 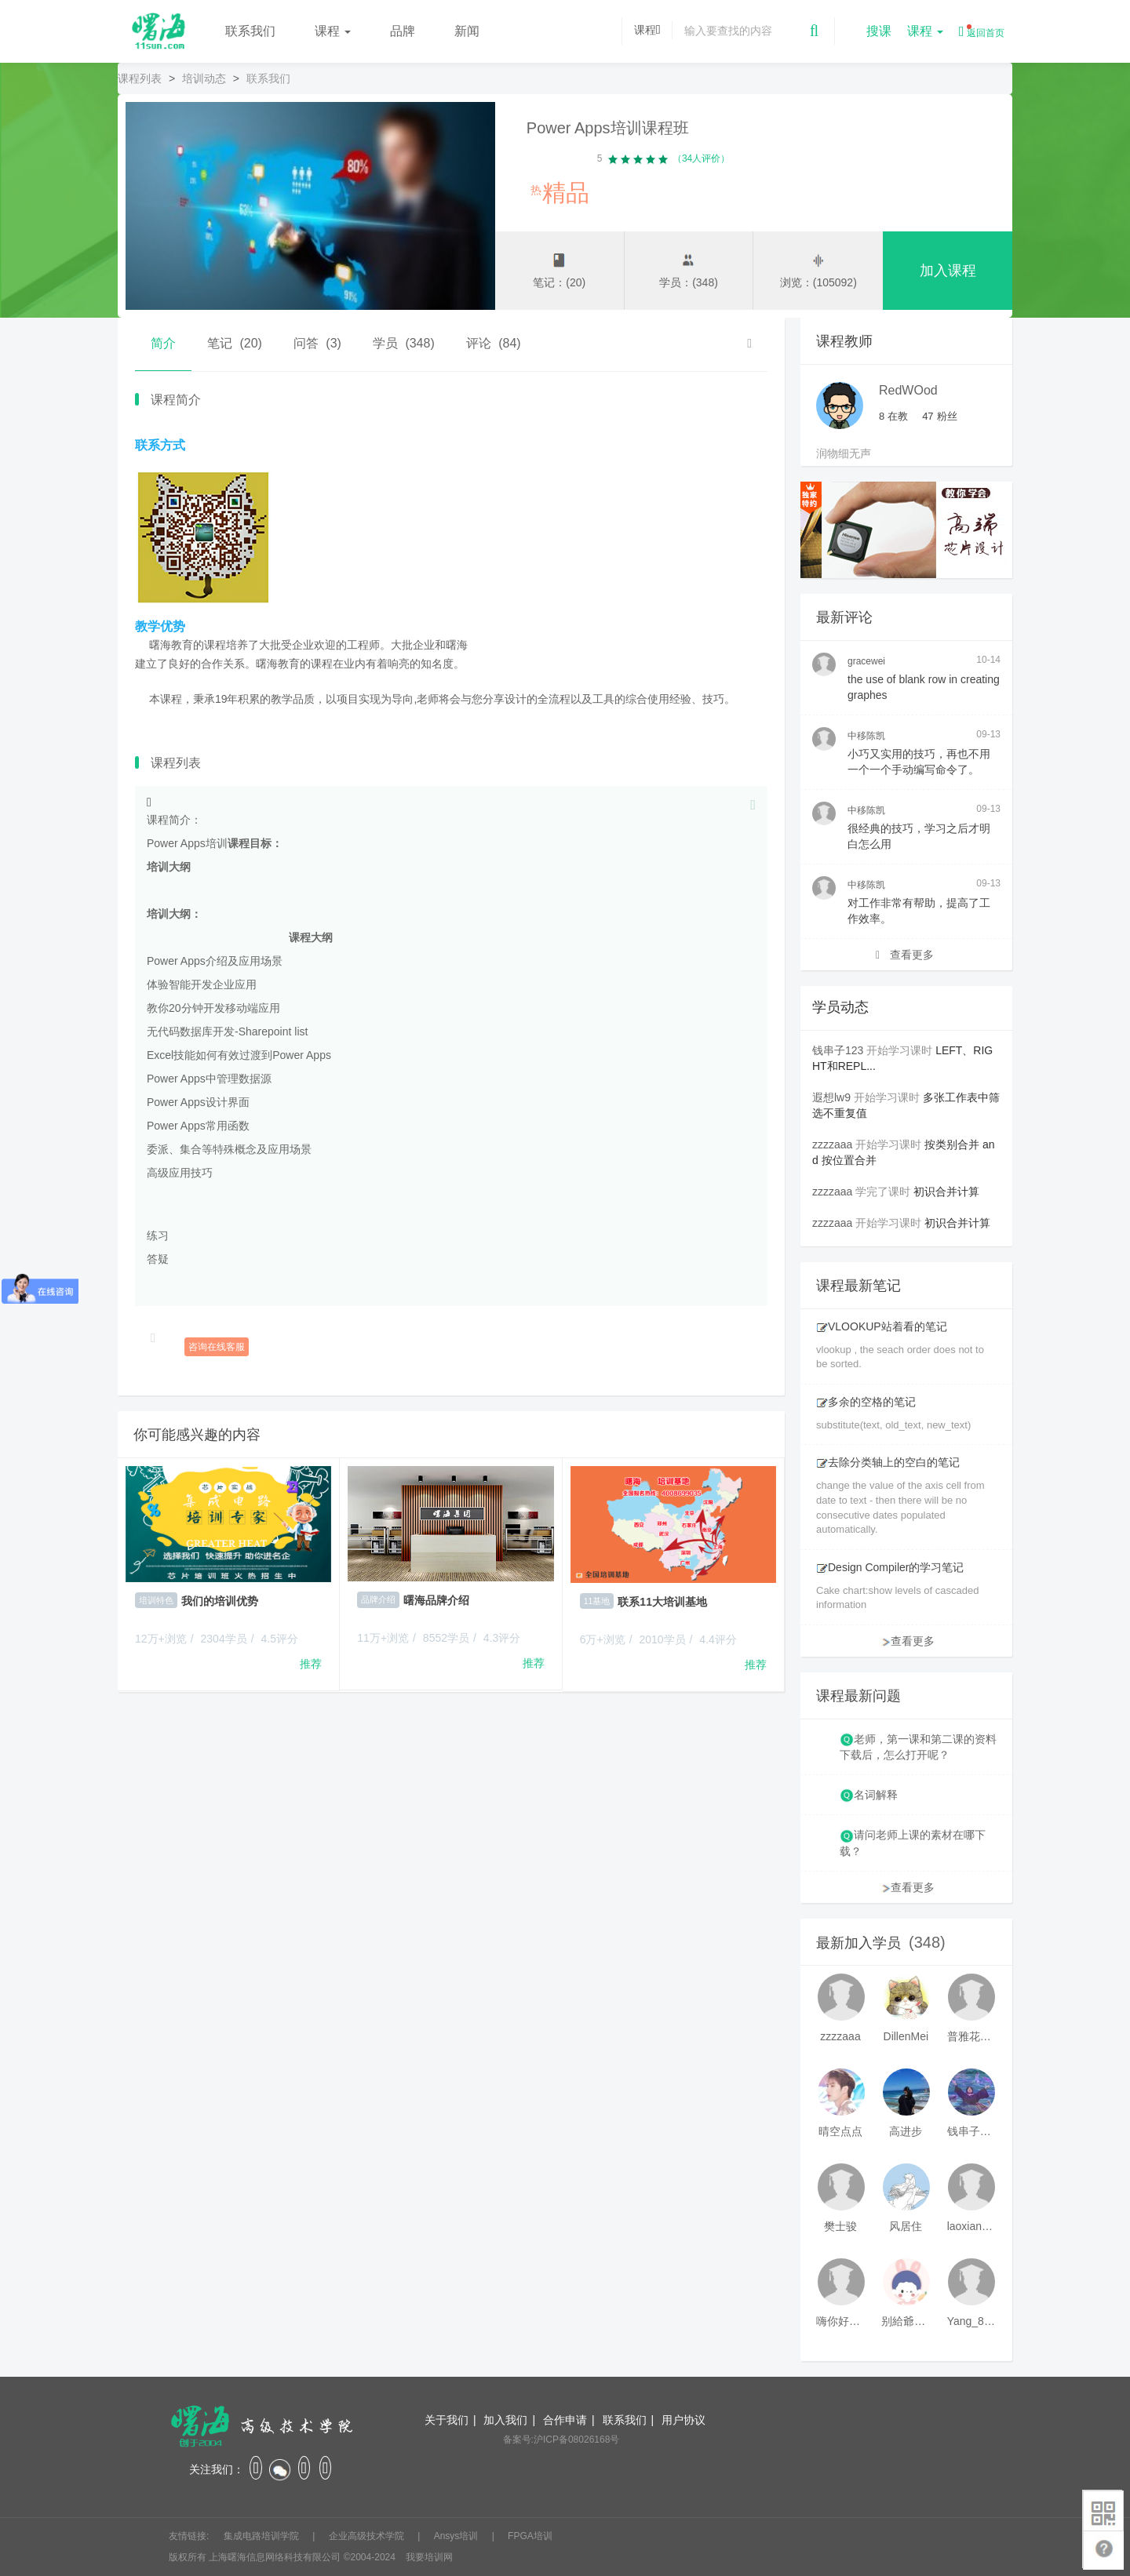 What do you see at coordinates (565, 2420) in the screenshot?
I see `合作申请` at bounding box center [565, 2420].